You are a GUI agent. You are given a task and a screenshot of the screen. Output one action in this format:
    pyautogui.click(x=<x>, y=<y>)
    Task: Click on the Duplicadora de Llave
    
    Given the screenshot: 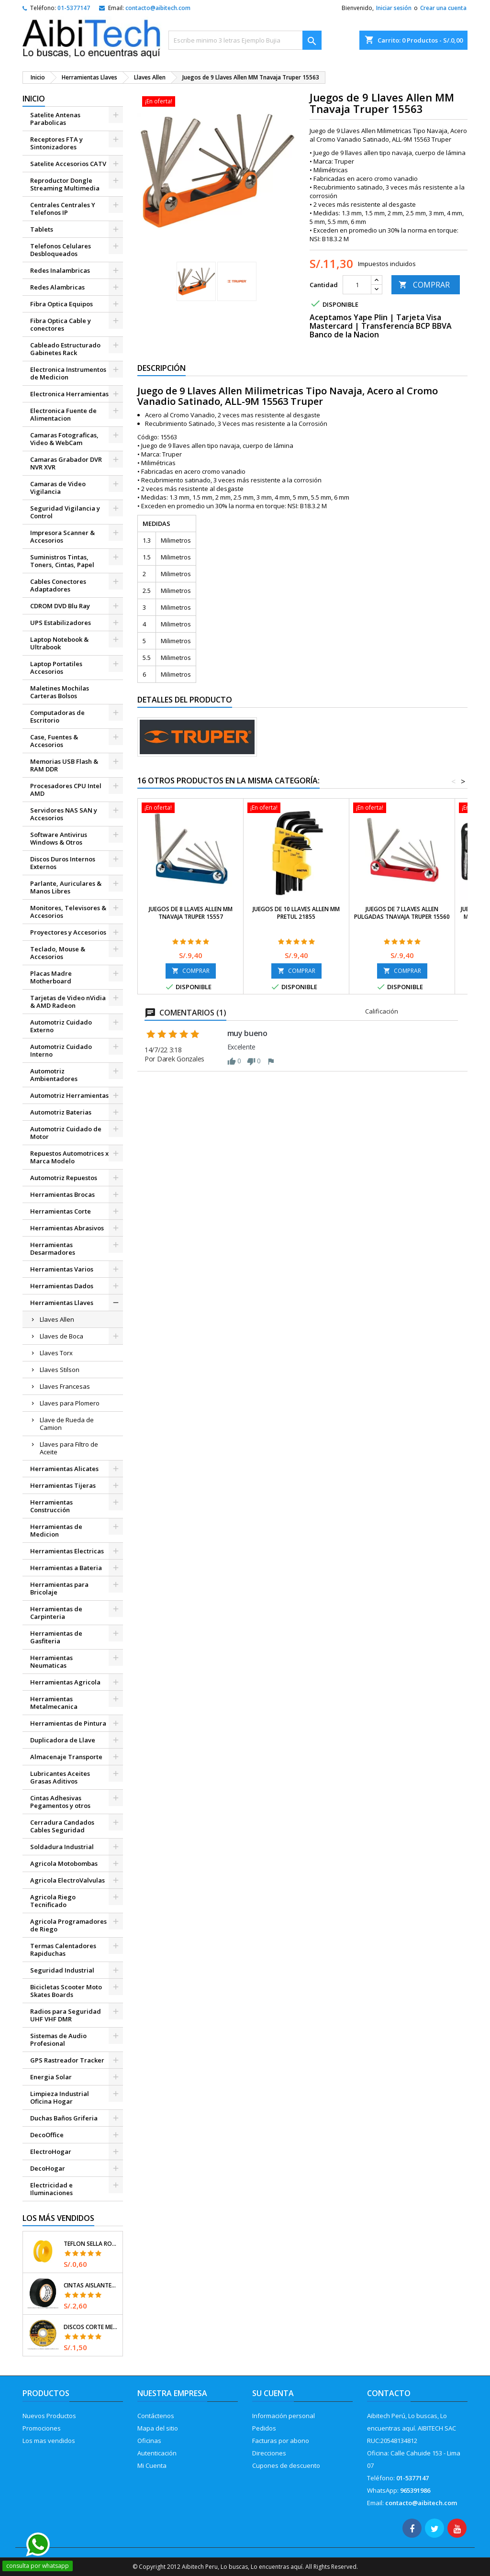 What is the action you would take?
    pyautogui.click(x=62, y=1740)
    